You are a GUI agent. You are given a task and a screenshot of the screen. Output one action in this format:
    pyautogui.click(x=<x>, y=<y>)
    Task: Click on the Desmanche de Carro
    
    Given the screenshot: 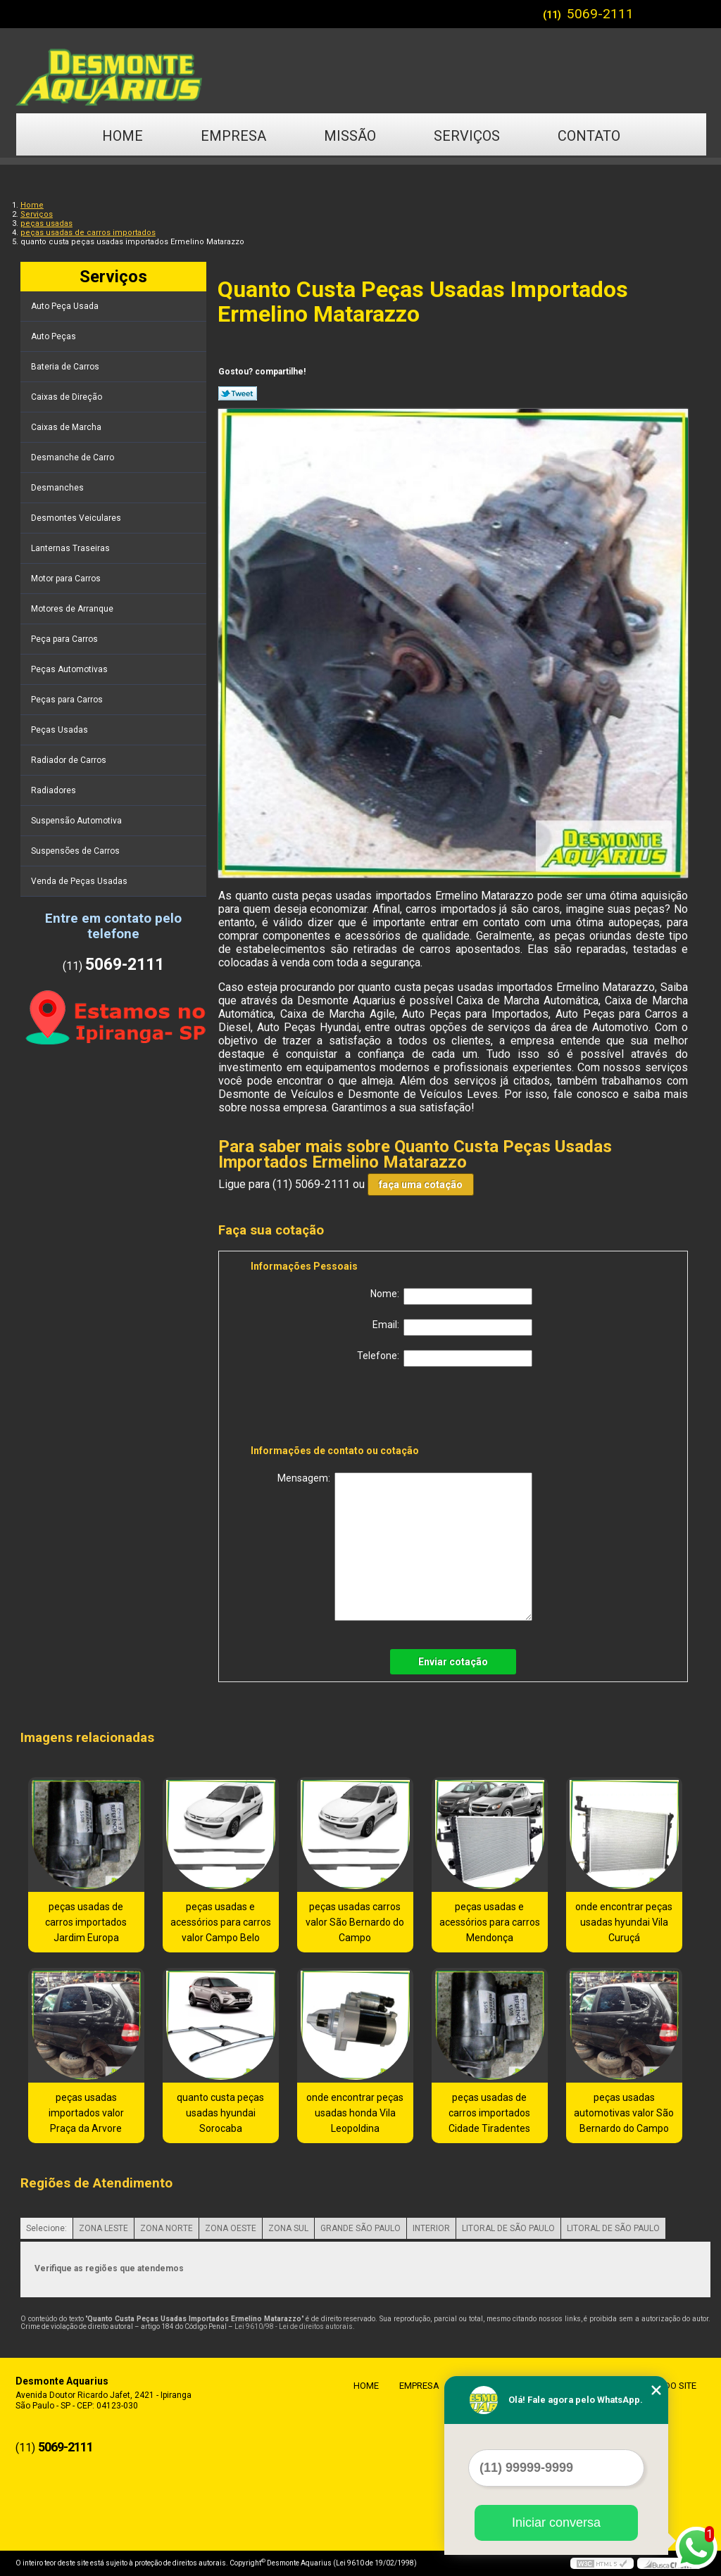 What is the action you would take?
    pyautogui.click(x=73, y=457)
    